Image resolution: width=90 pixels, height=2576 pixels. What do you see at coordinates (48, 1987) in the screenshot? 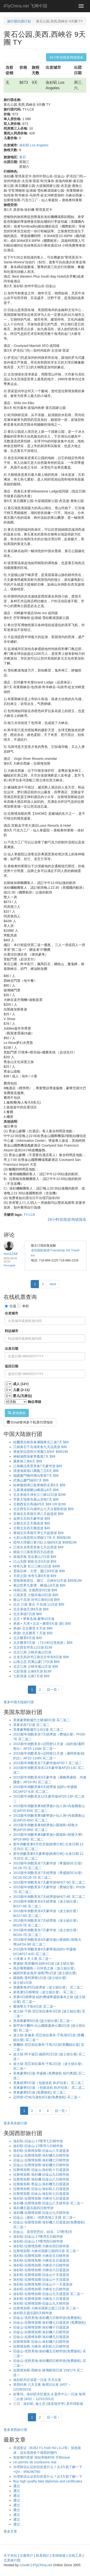
I see `美國東海岸5日經濟游（波士頓出發） 买二送二` at bounding box center [48, 1987].